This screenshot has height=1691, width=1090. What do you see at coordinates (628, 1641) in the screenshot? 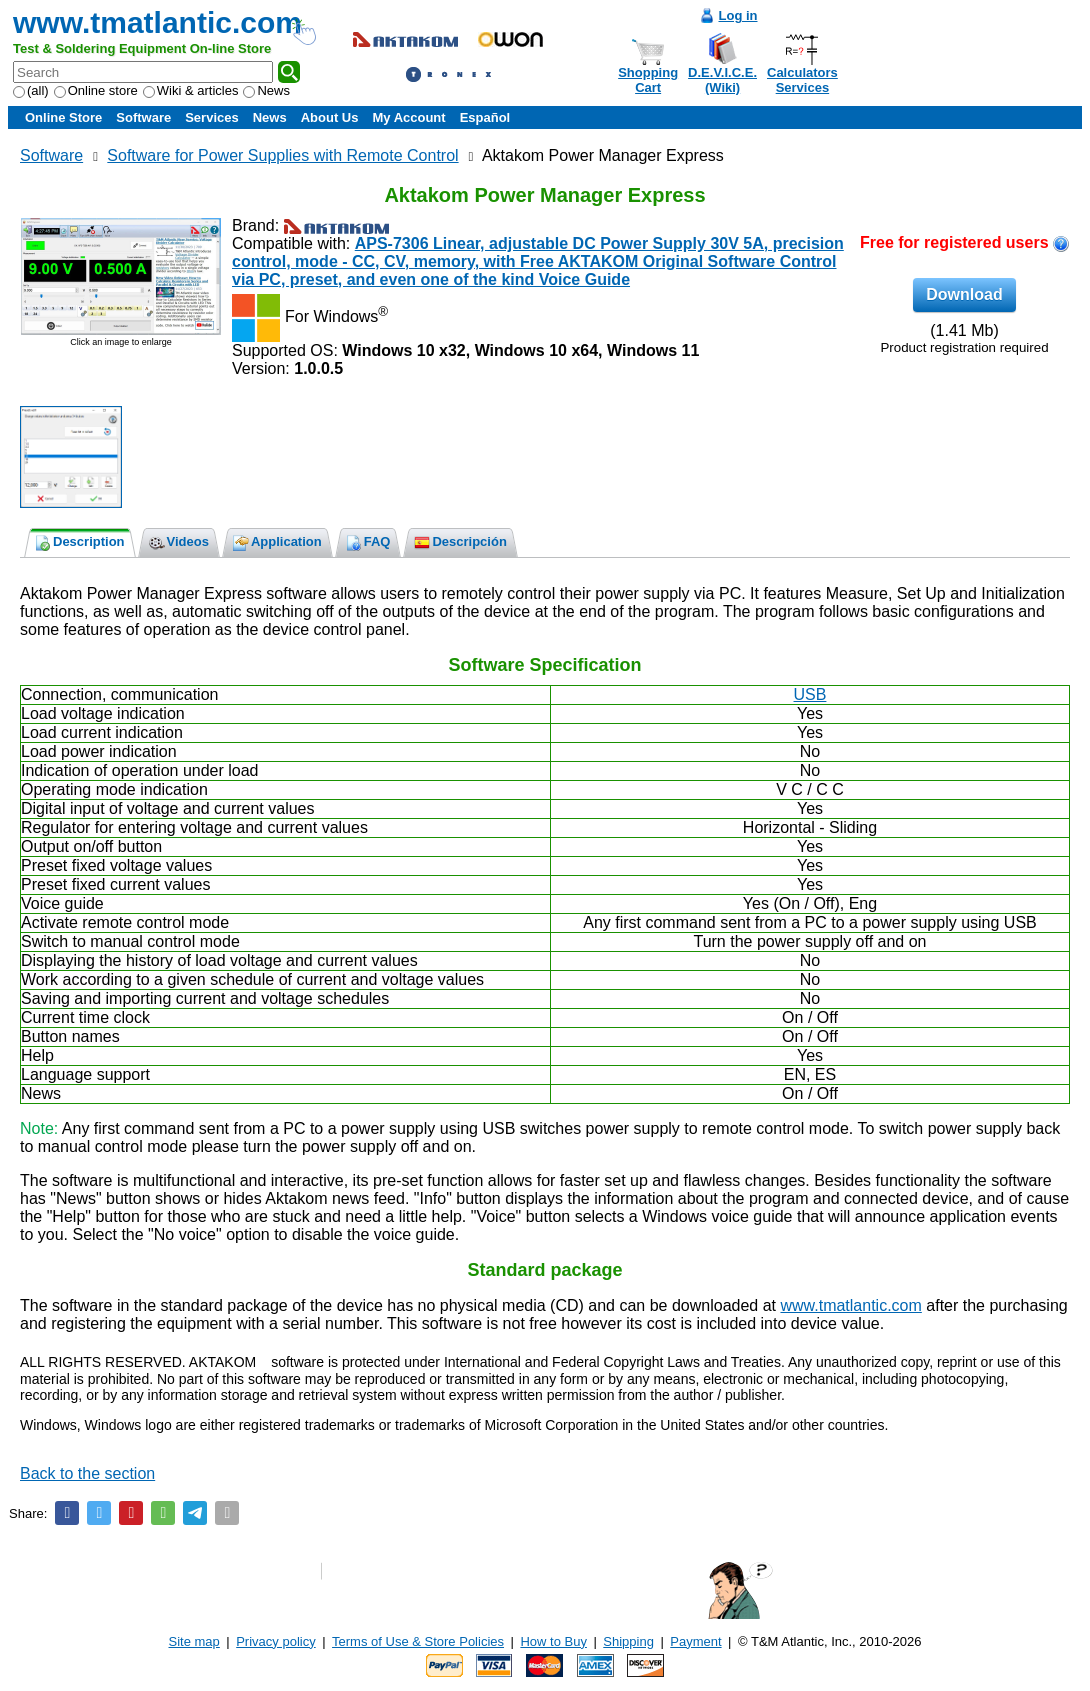
I see `Shipping` at bounding box center [628, 1641].